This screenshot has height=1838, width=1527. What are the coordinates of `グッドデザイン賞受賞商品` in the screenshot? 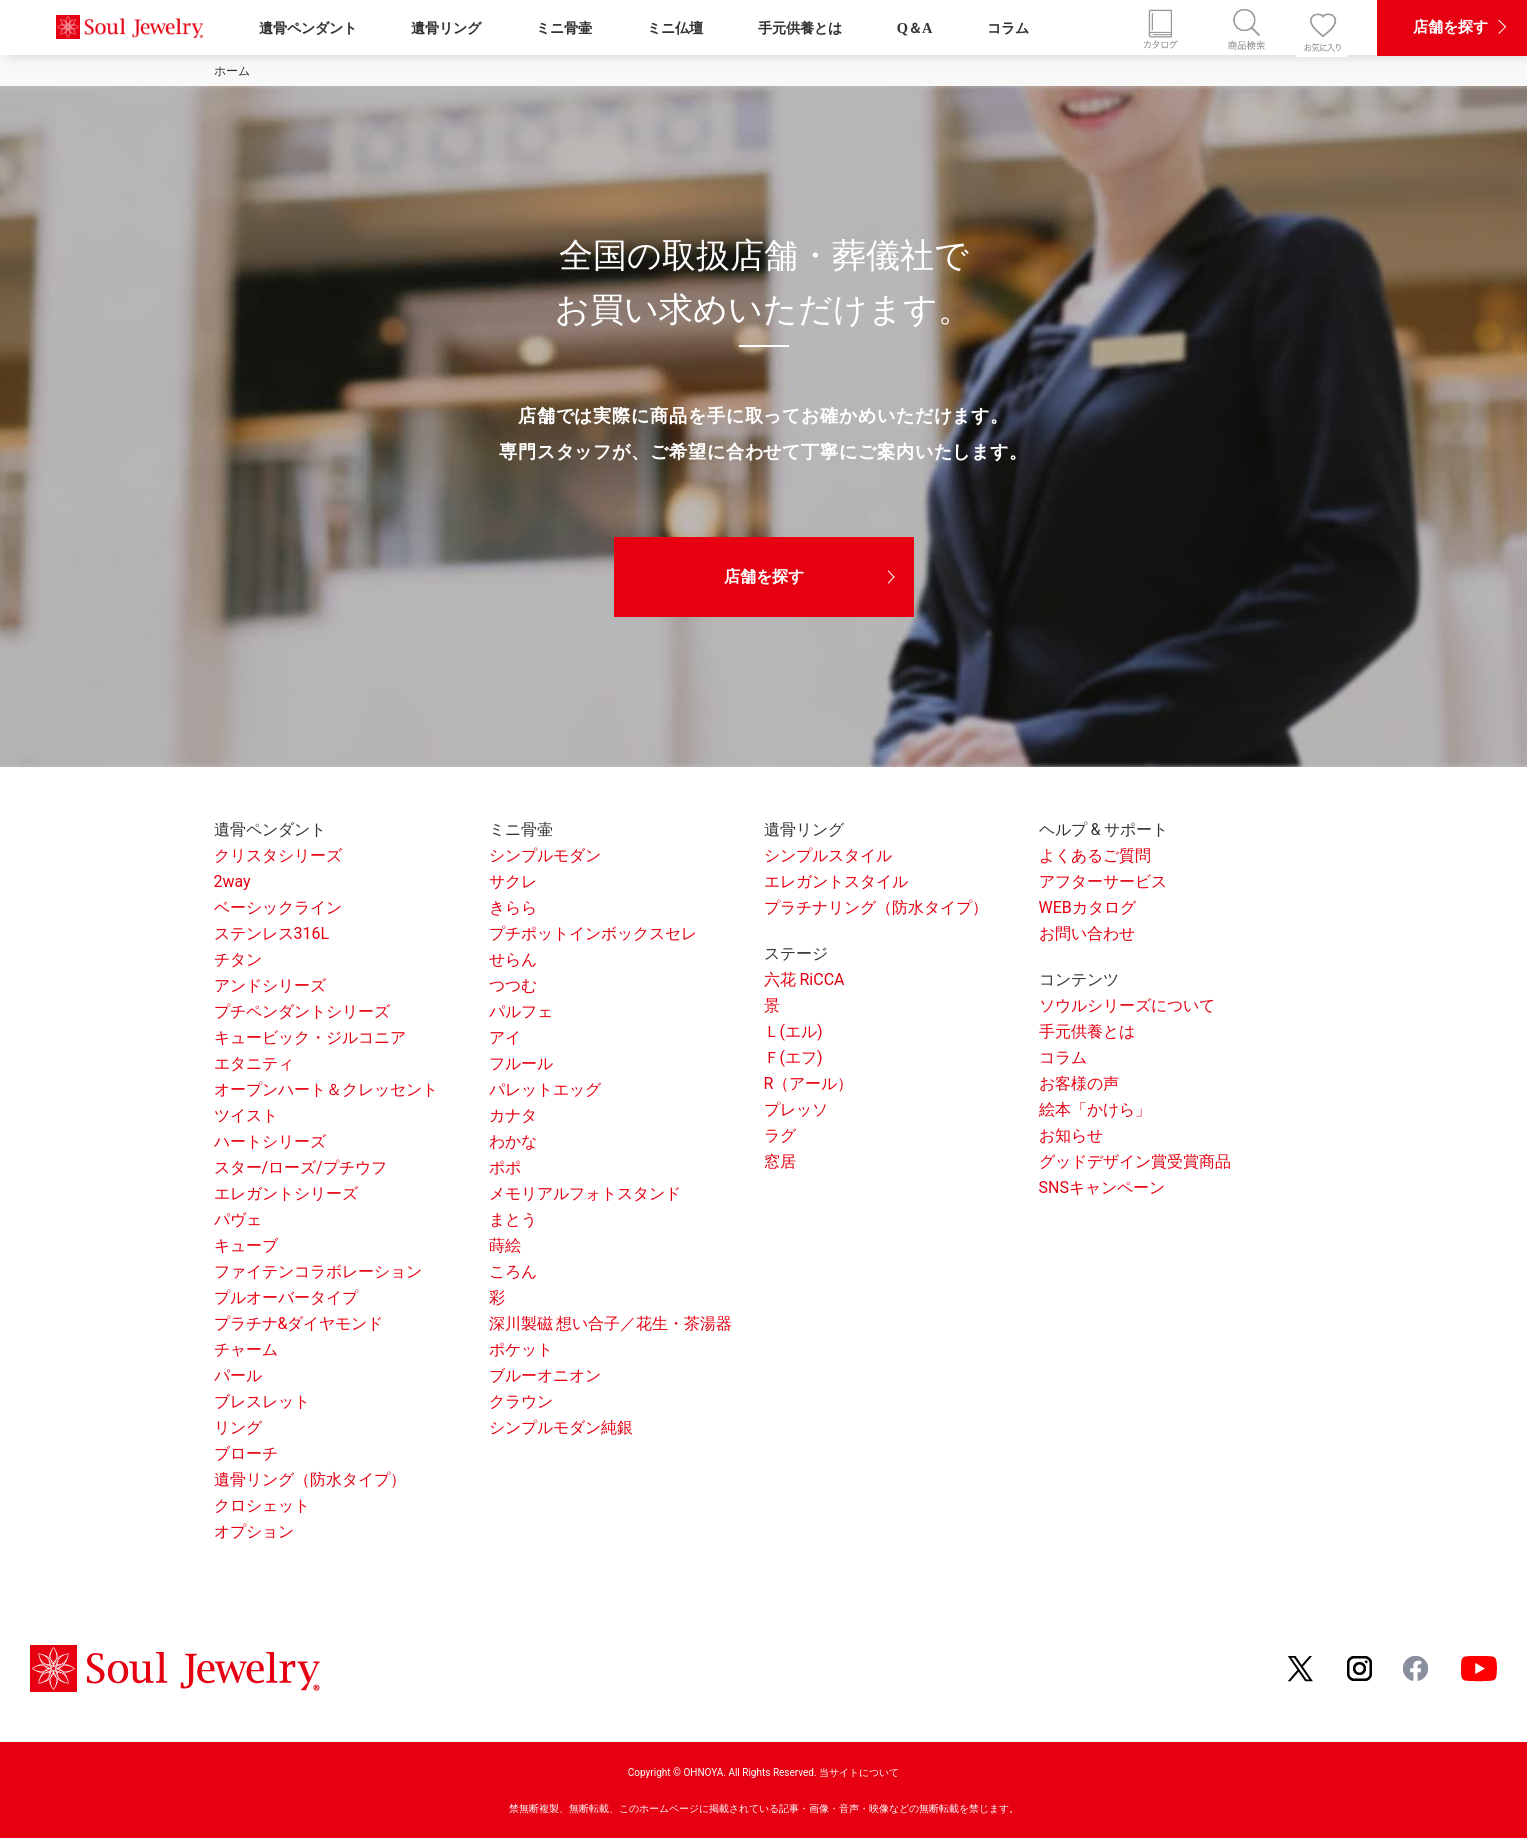 It's located at (1135, 1161).